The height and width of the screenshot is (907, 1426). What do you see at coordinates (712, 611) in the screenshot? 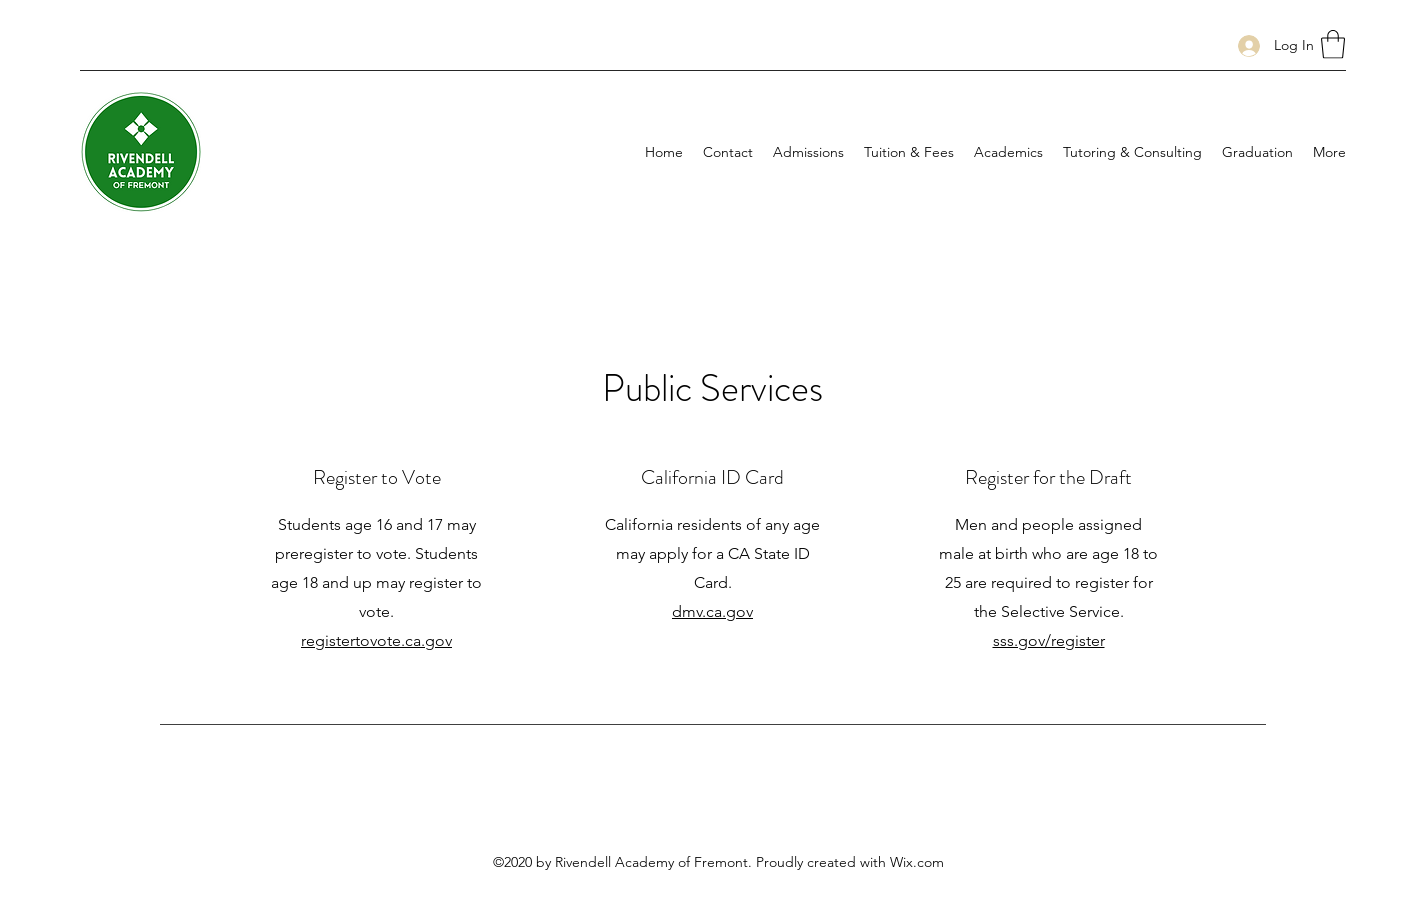
I see `dmv.ca.gov` at bounding box center [712, 611].